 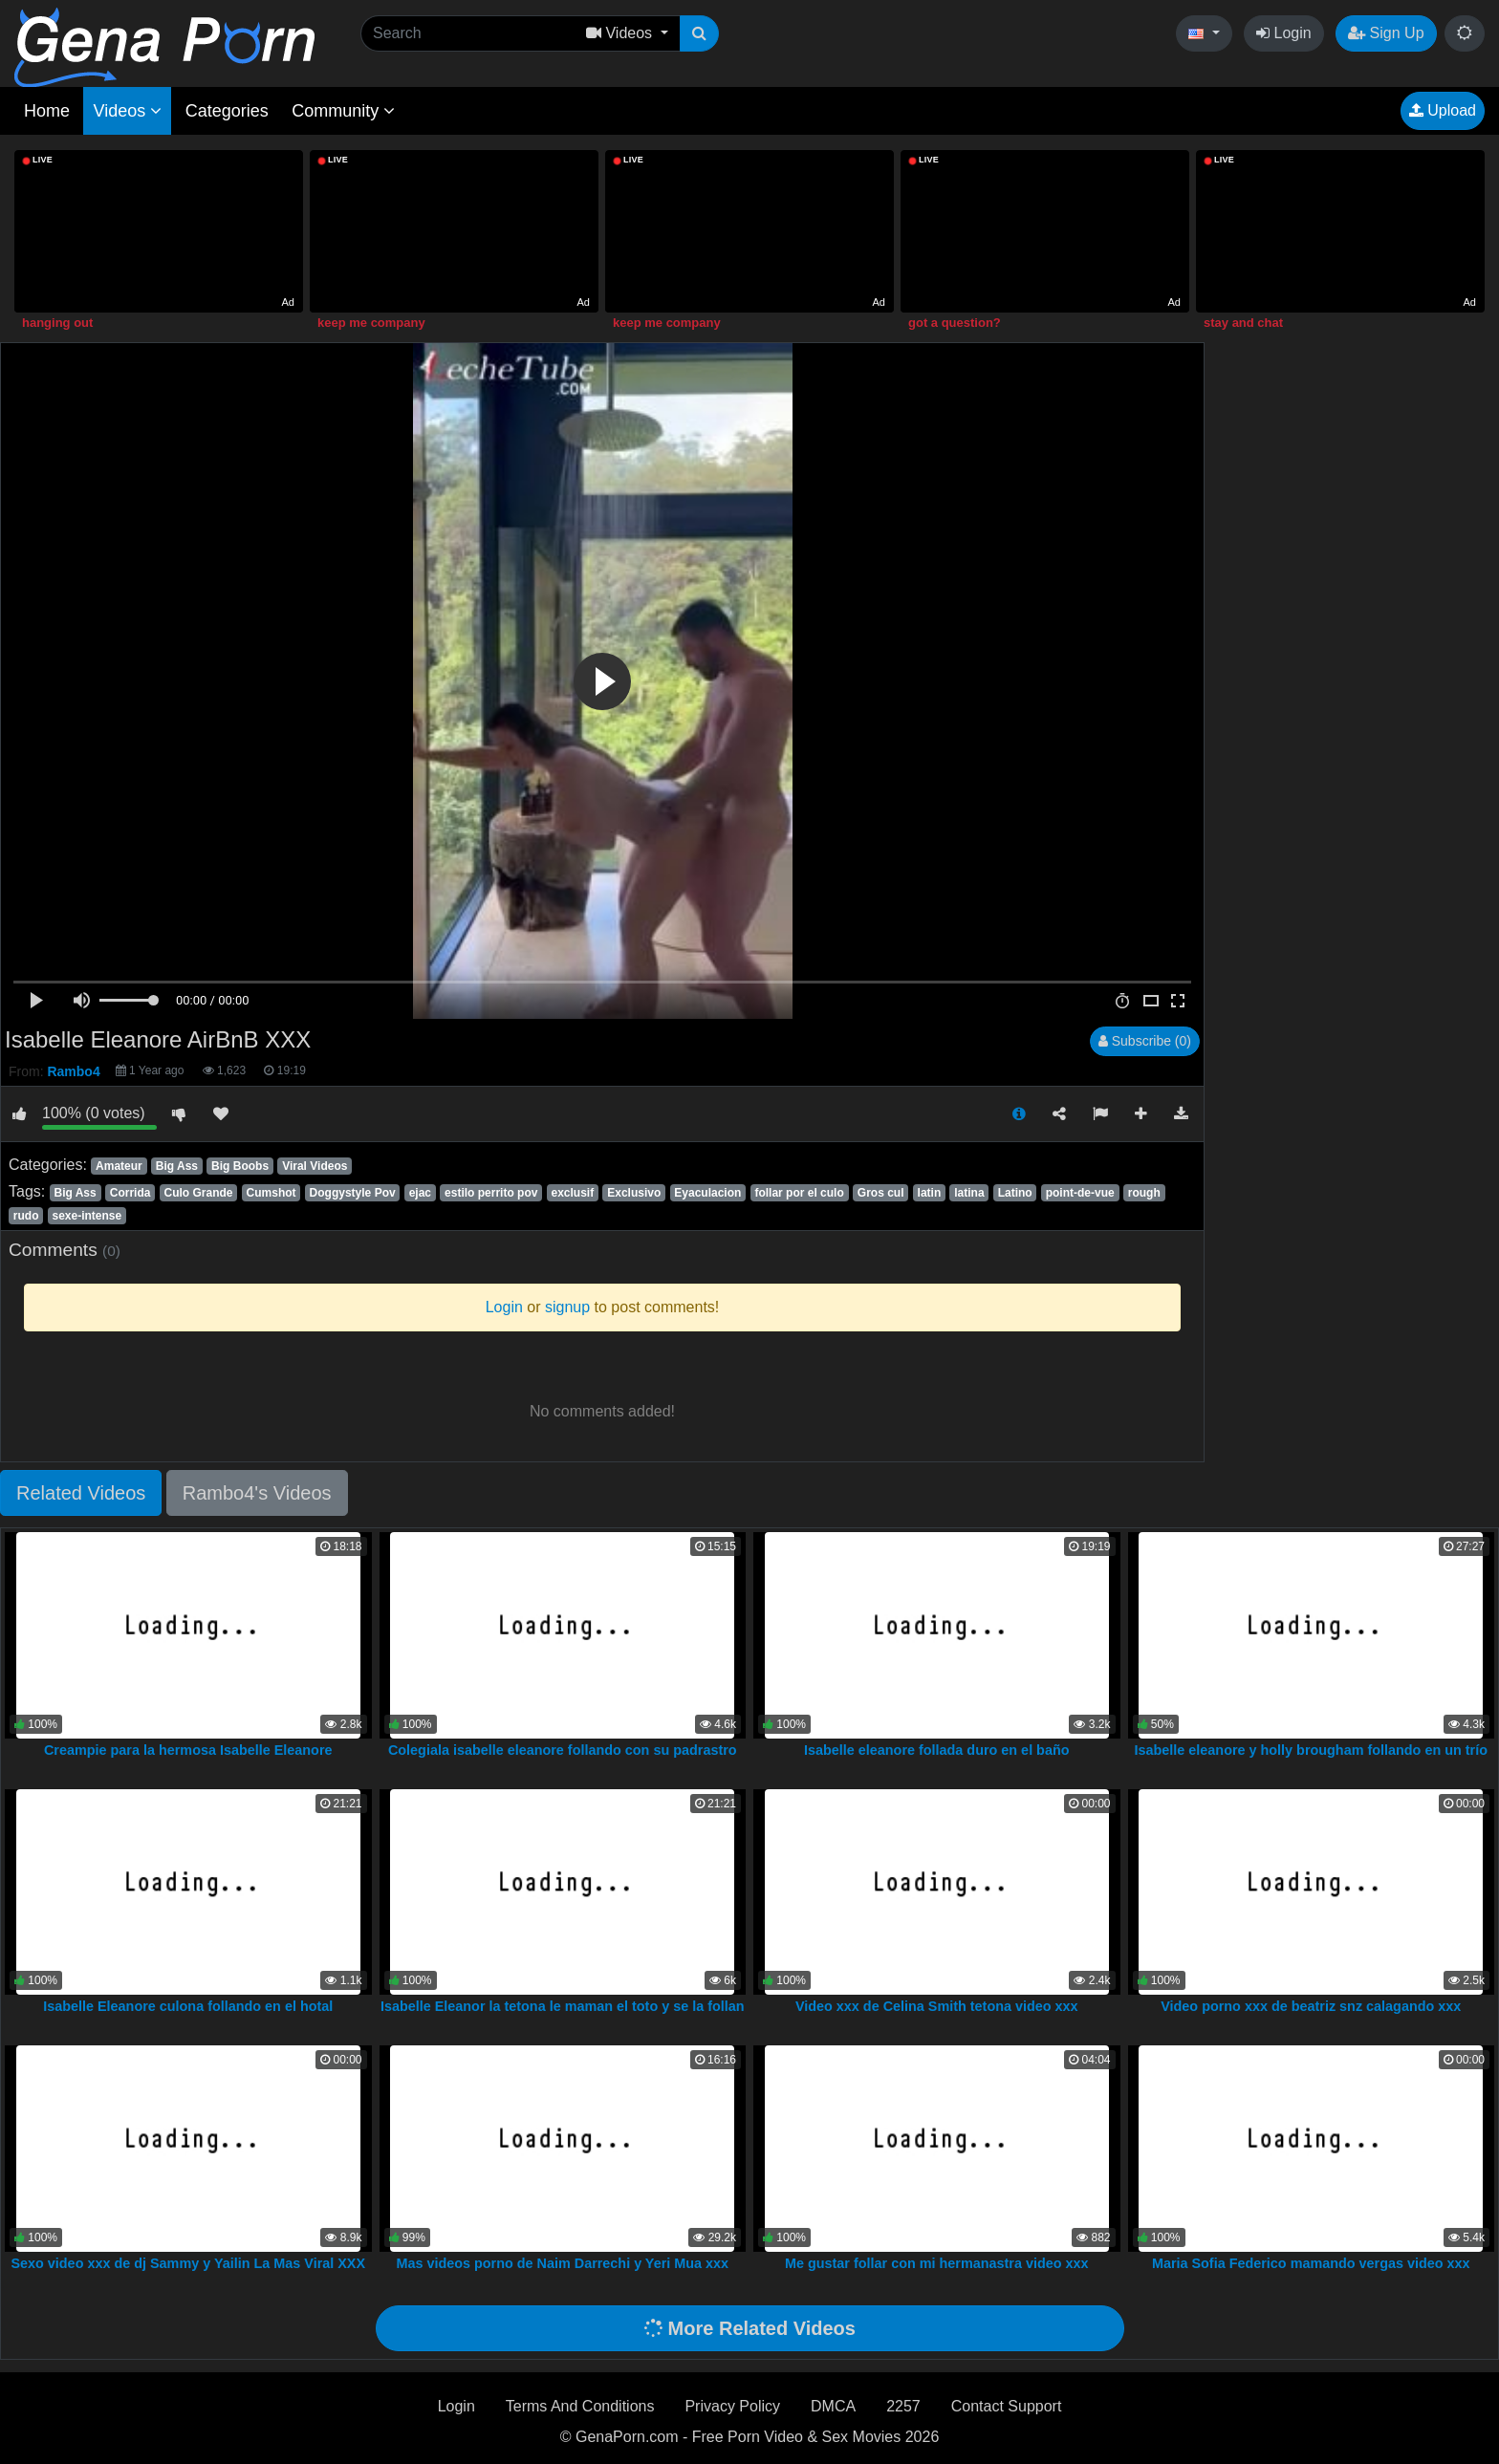 What do you see at coordinates (732, 2406) in the screenshot?
I see `Privacy Policy` at bounding box center [732, 2406].